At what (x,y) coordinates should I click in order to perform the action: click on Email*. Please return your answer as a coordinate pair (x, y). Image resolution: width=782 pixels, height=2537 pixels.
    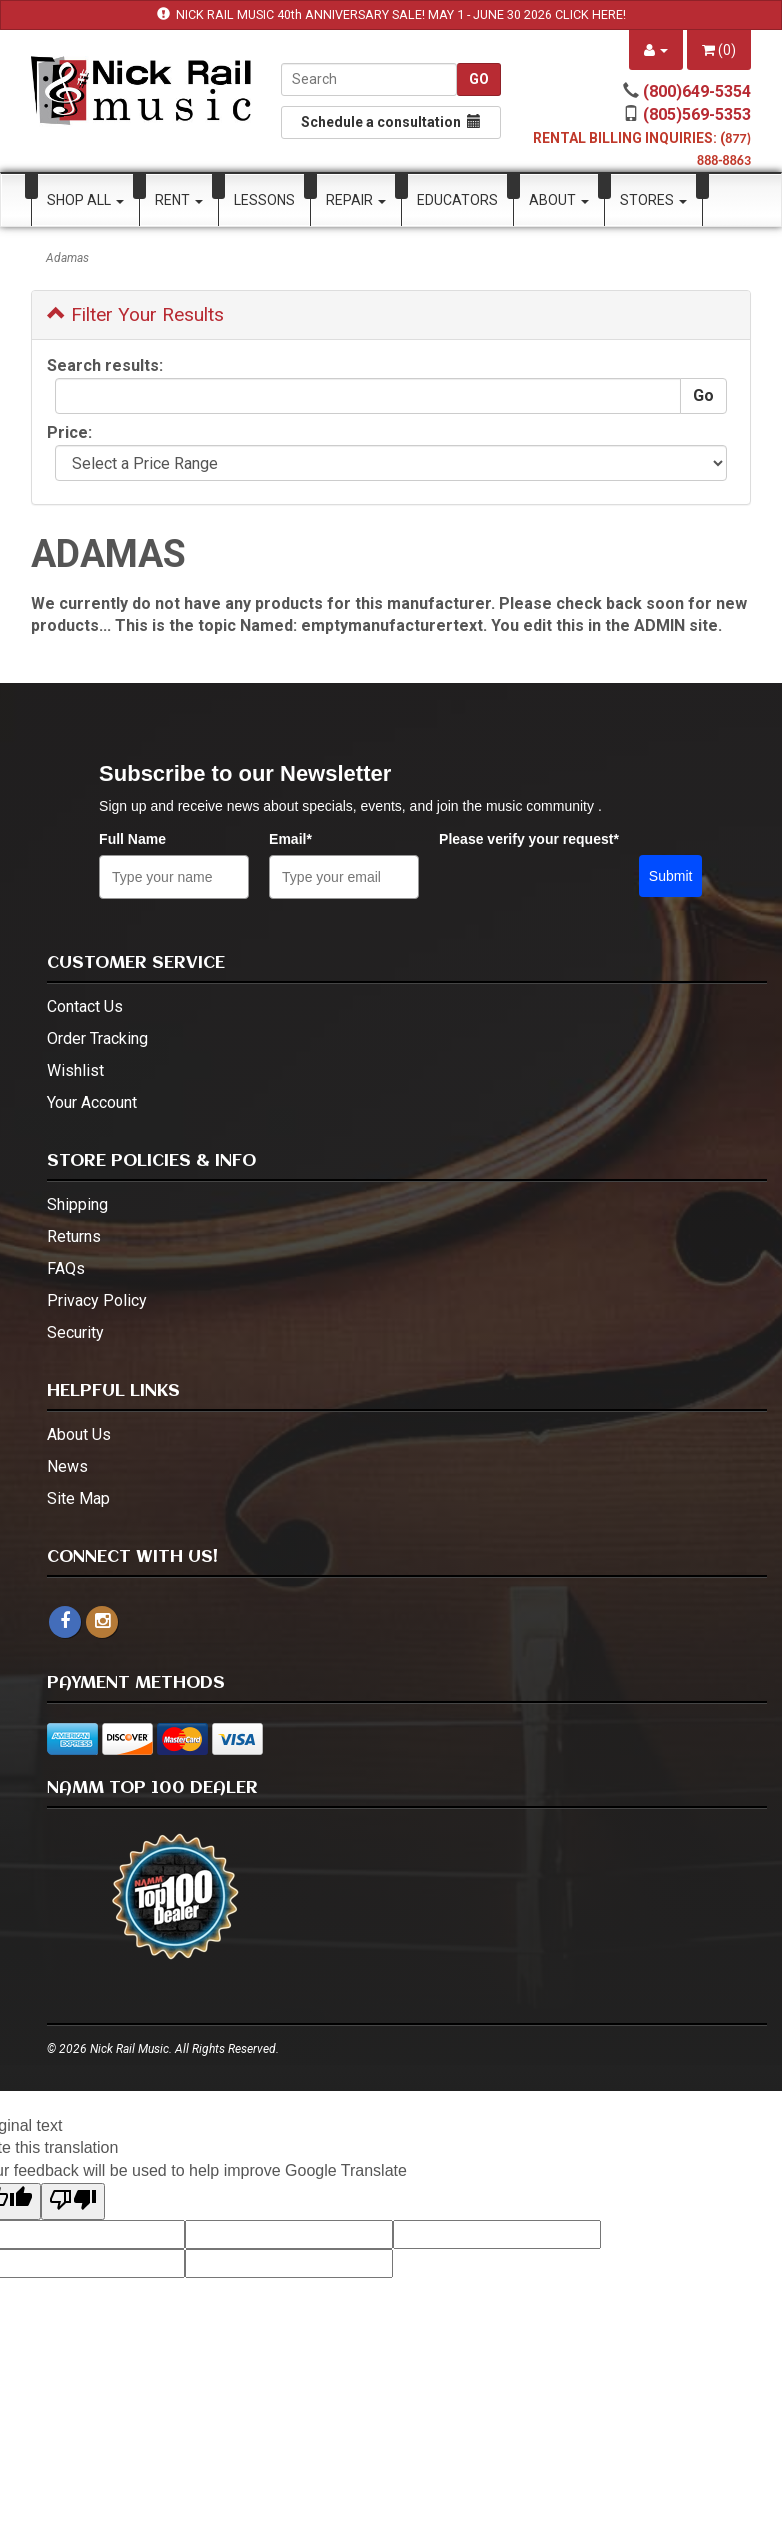
    Looking at the image, I should click on (290, 839).